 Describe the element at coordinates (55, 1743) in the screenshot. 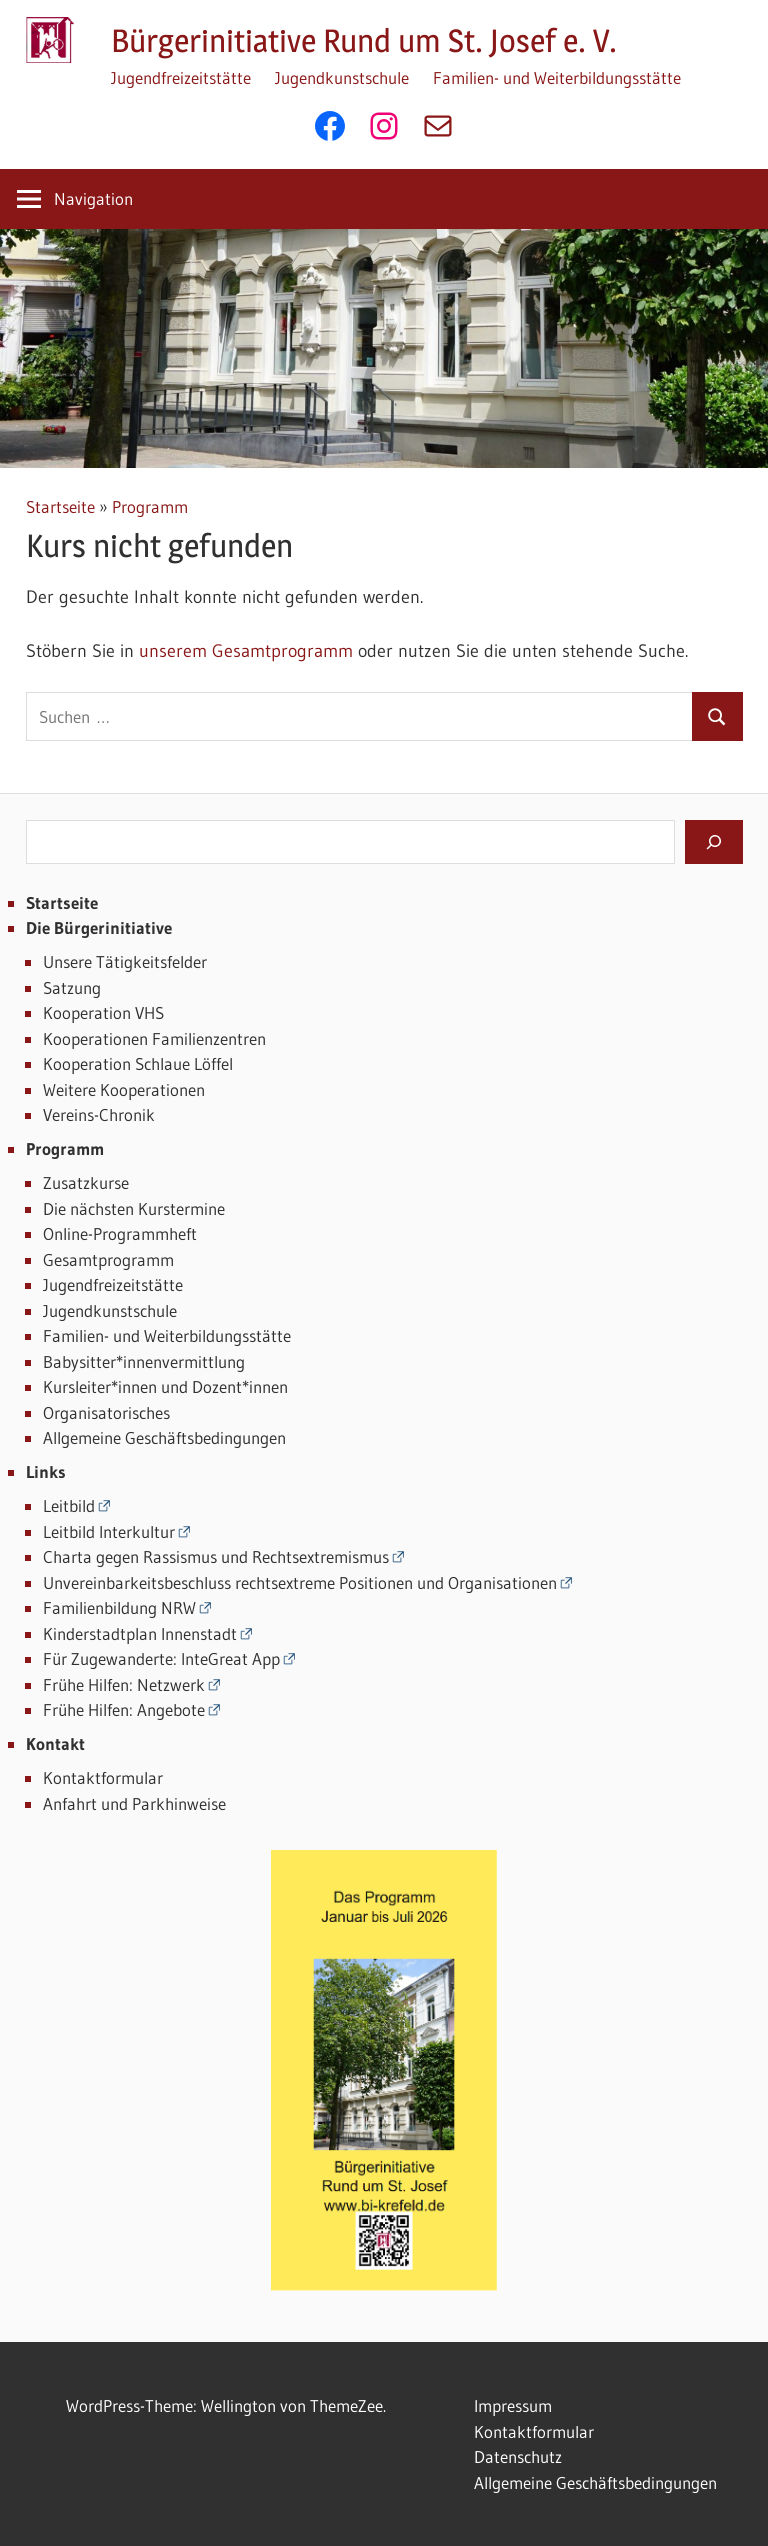

I see `Kontakt` at that location.